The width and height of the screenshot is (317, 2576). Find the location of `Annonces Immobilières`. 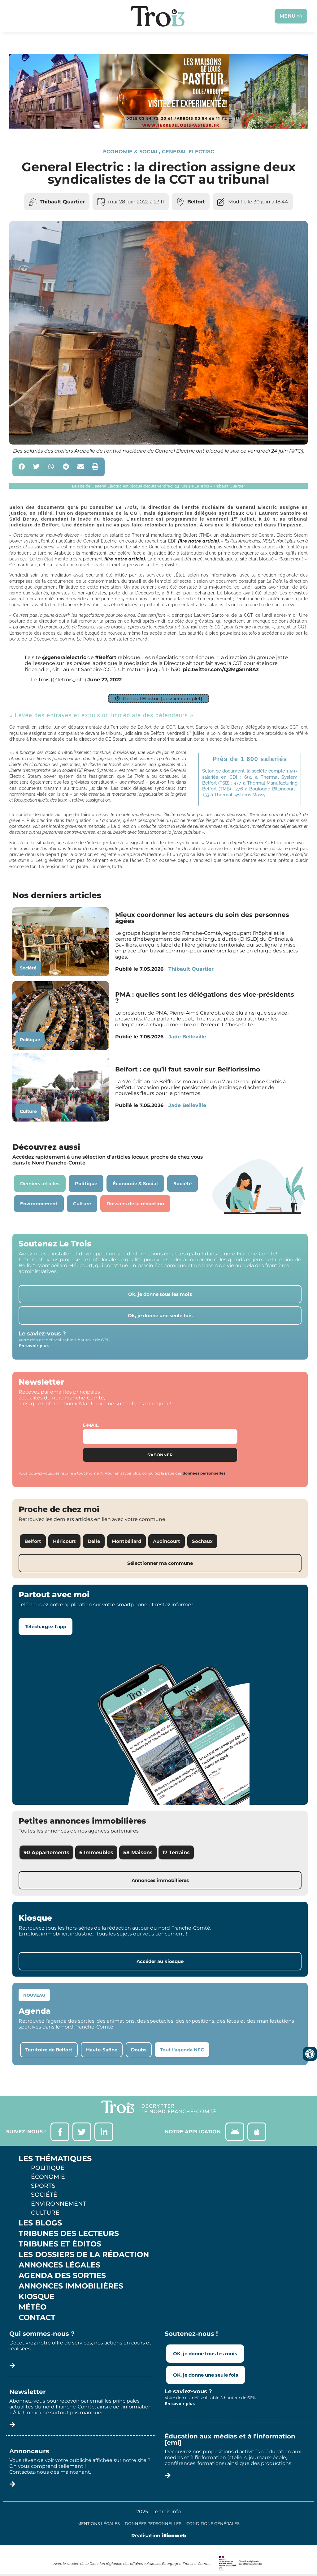

Annonces Immobilières is located at coordinates (71, 2286).